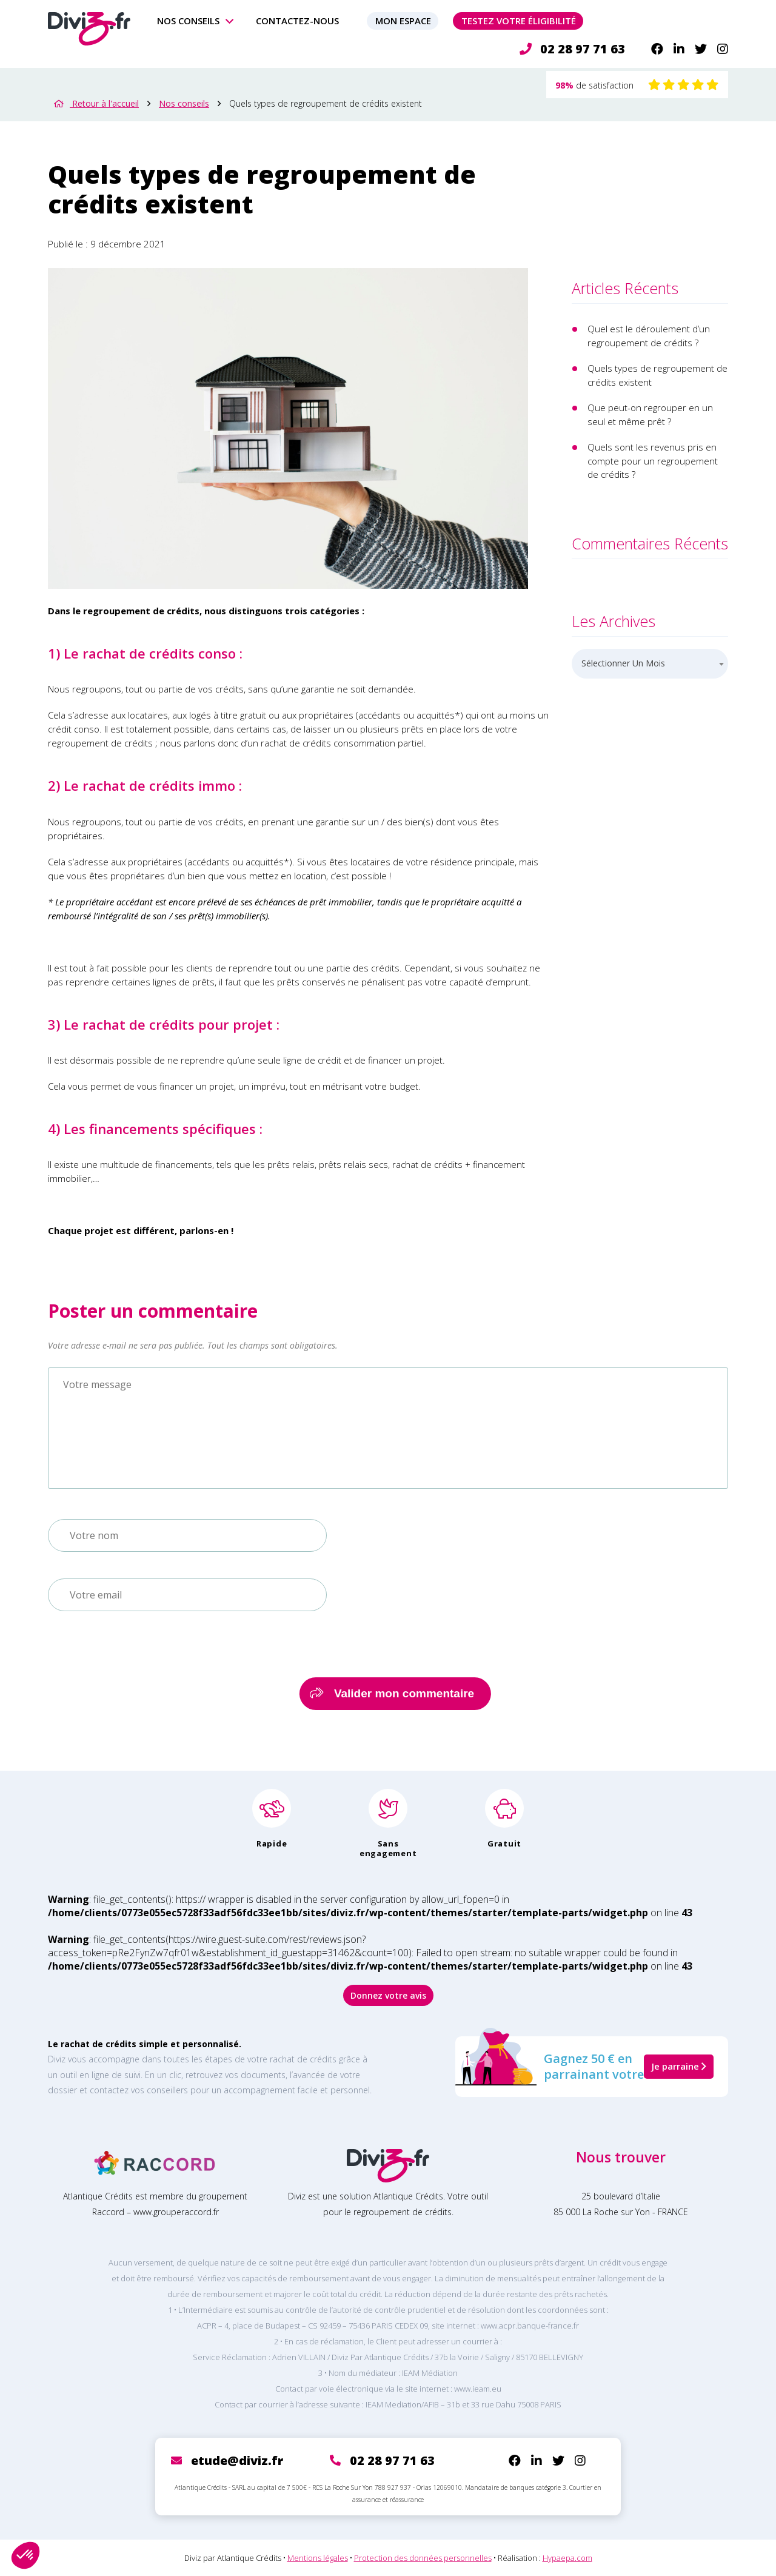 The height and width of the screenshot is (2576, 776). What do you see at coordinates (403, 21) in the screenshot?
I see `Mon espace` at bounding box center [403, 21].